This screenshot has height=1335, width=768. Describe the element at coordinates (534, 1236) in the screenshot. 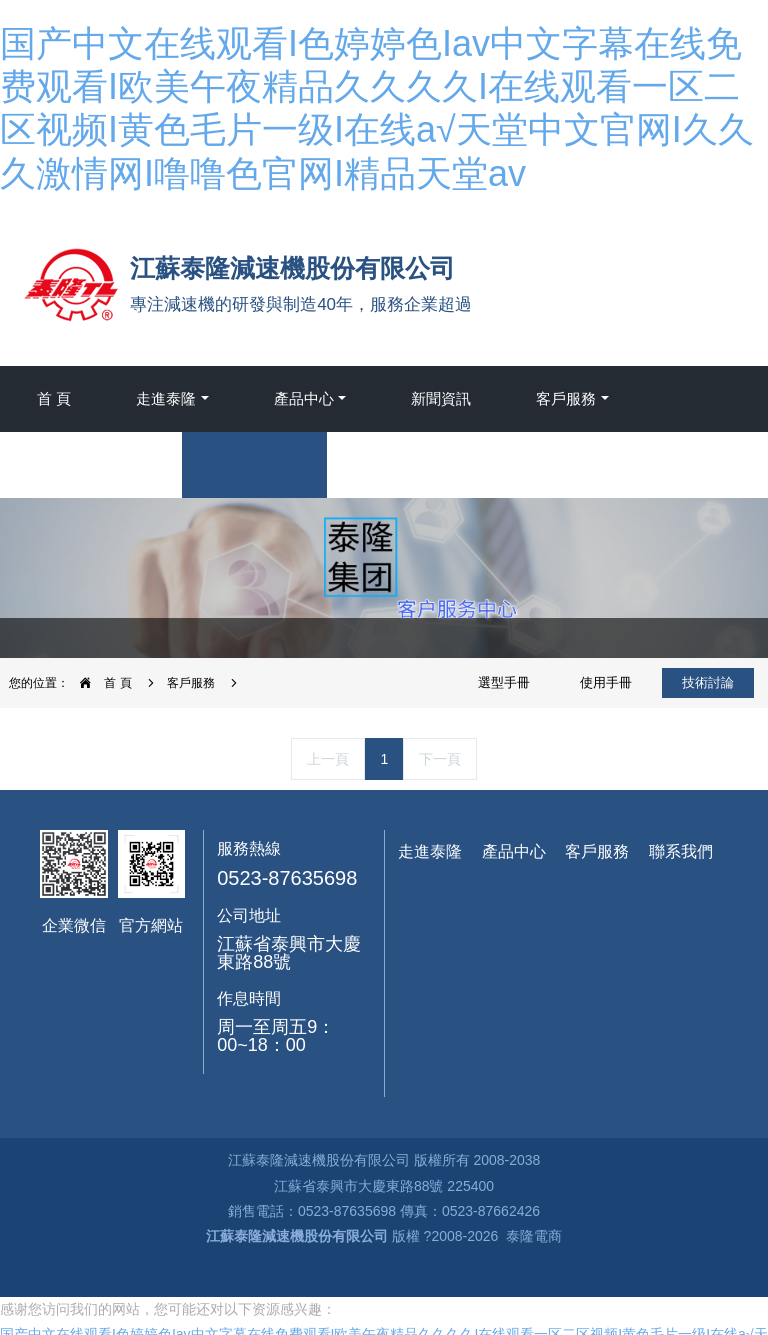

I see `泰隆電商` at that location.